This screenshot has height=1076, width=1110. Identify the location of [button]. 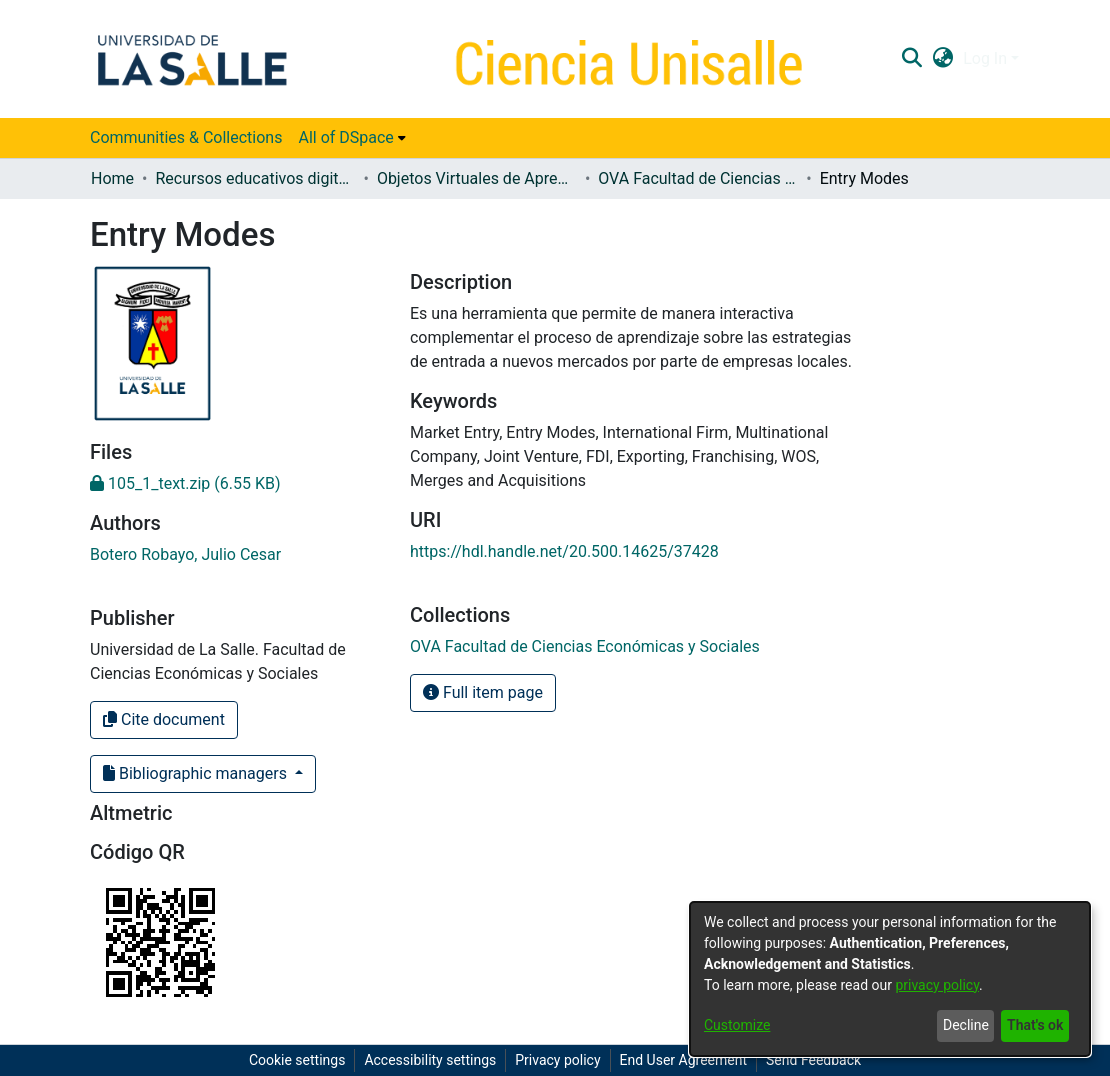
(911, 59).